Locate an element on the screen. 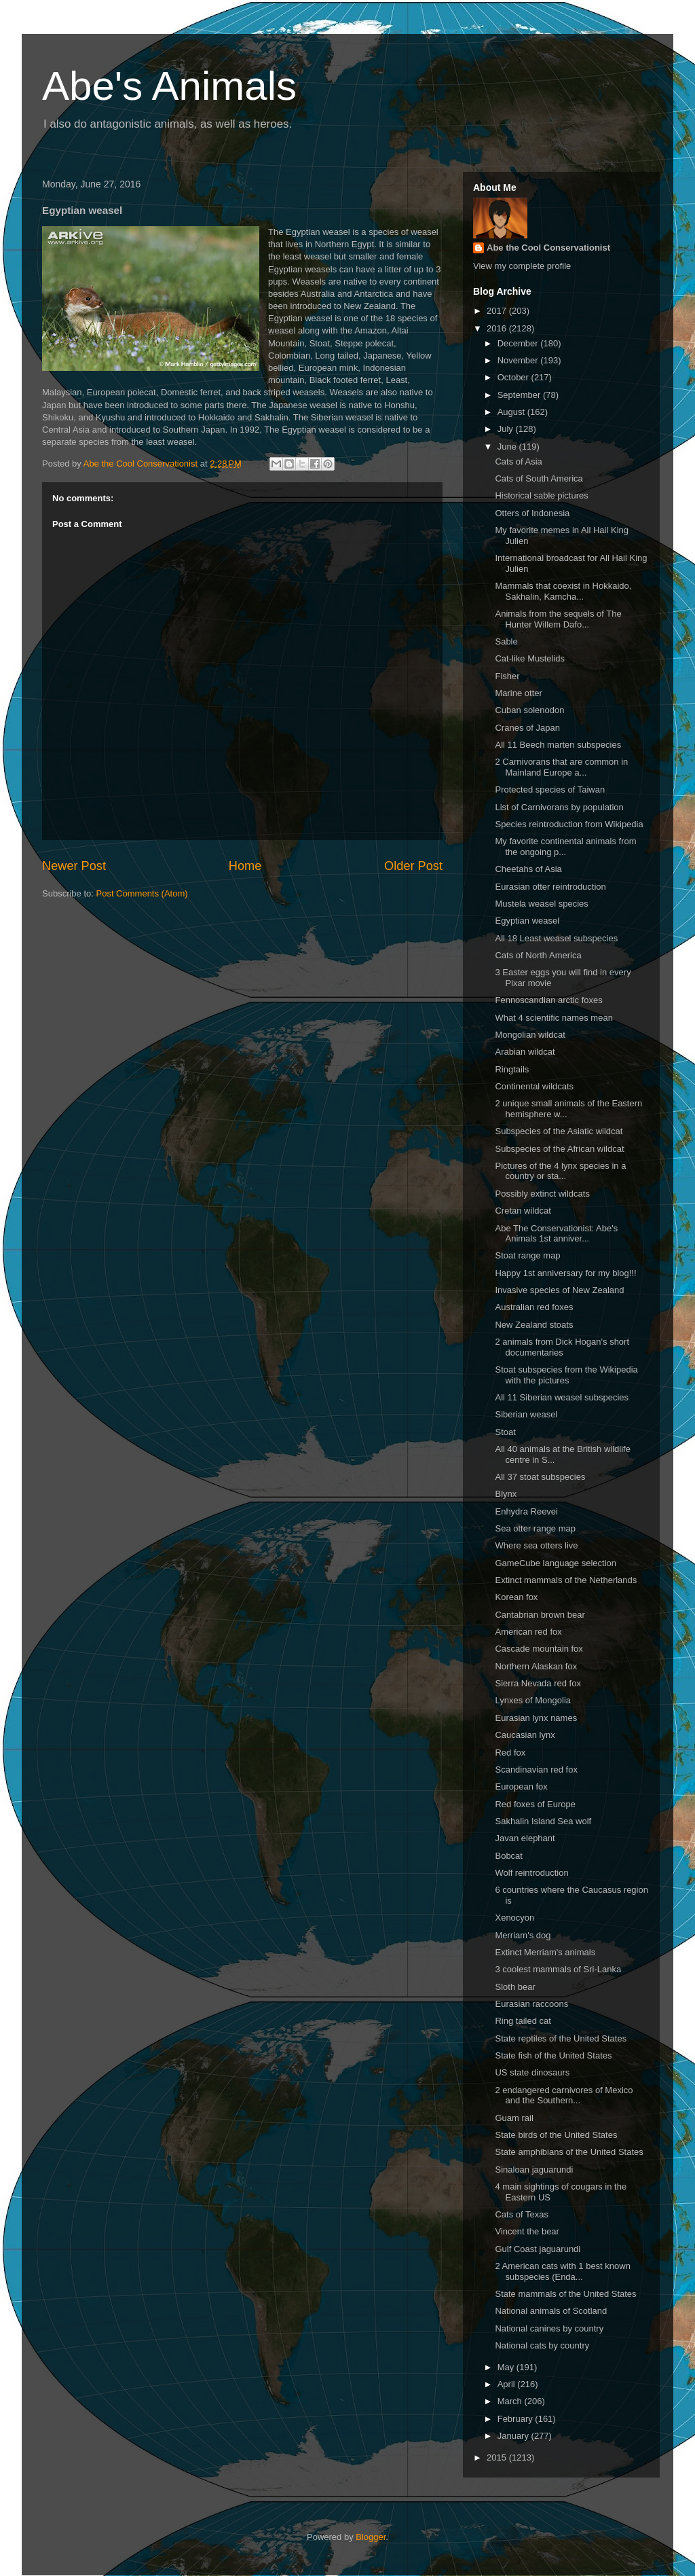  Siberian weasel is located at coordinates (526, 1414).